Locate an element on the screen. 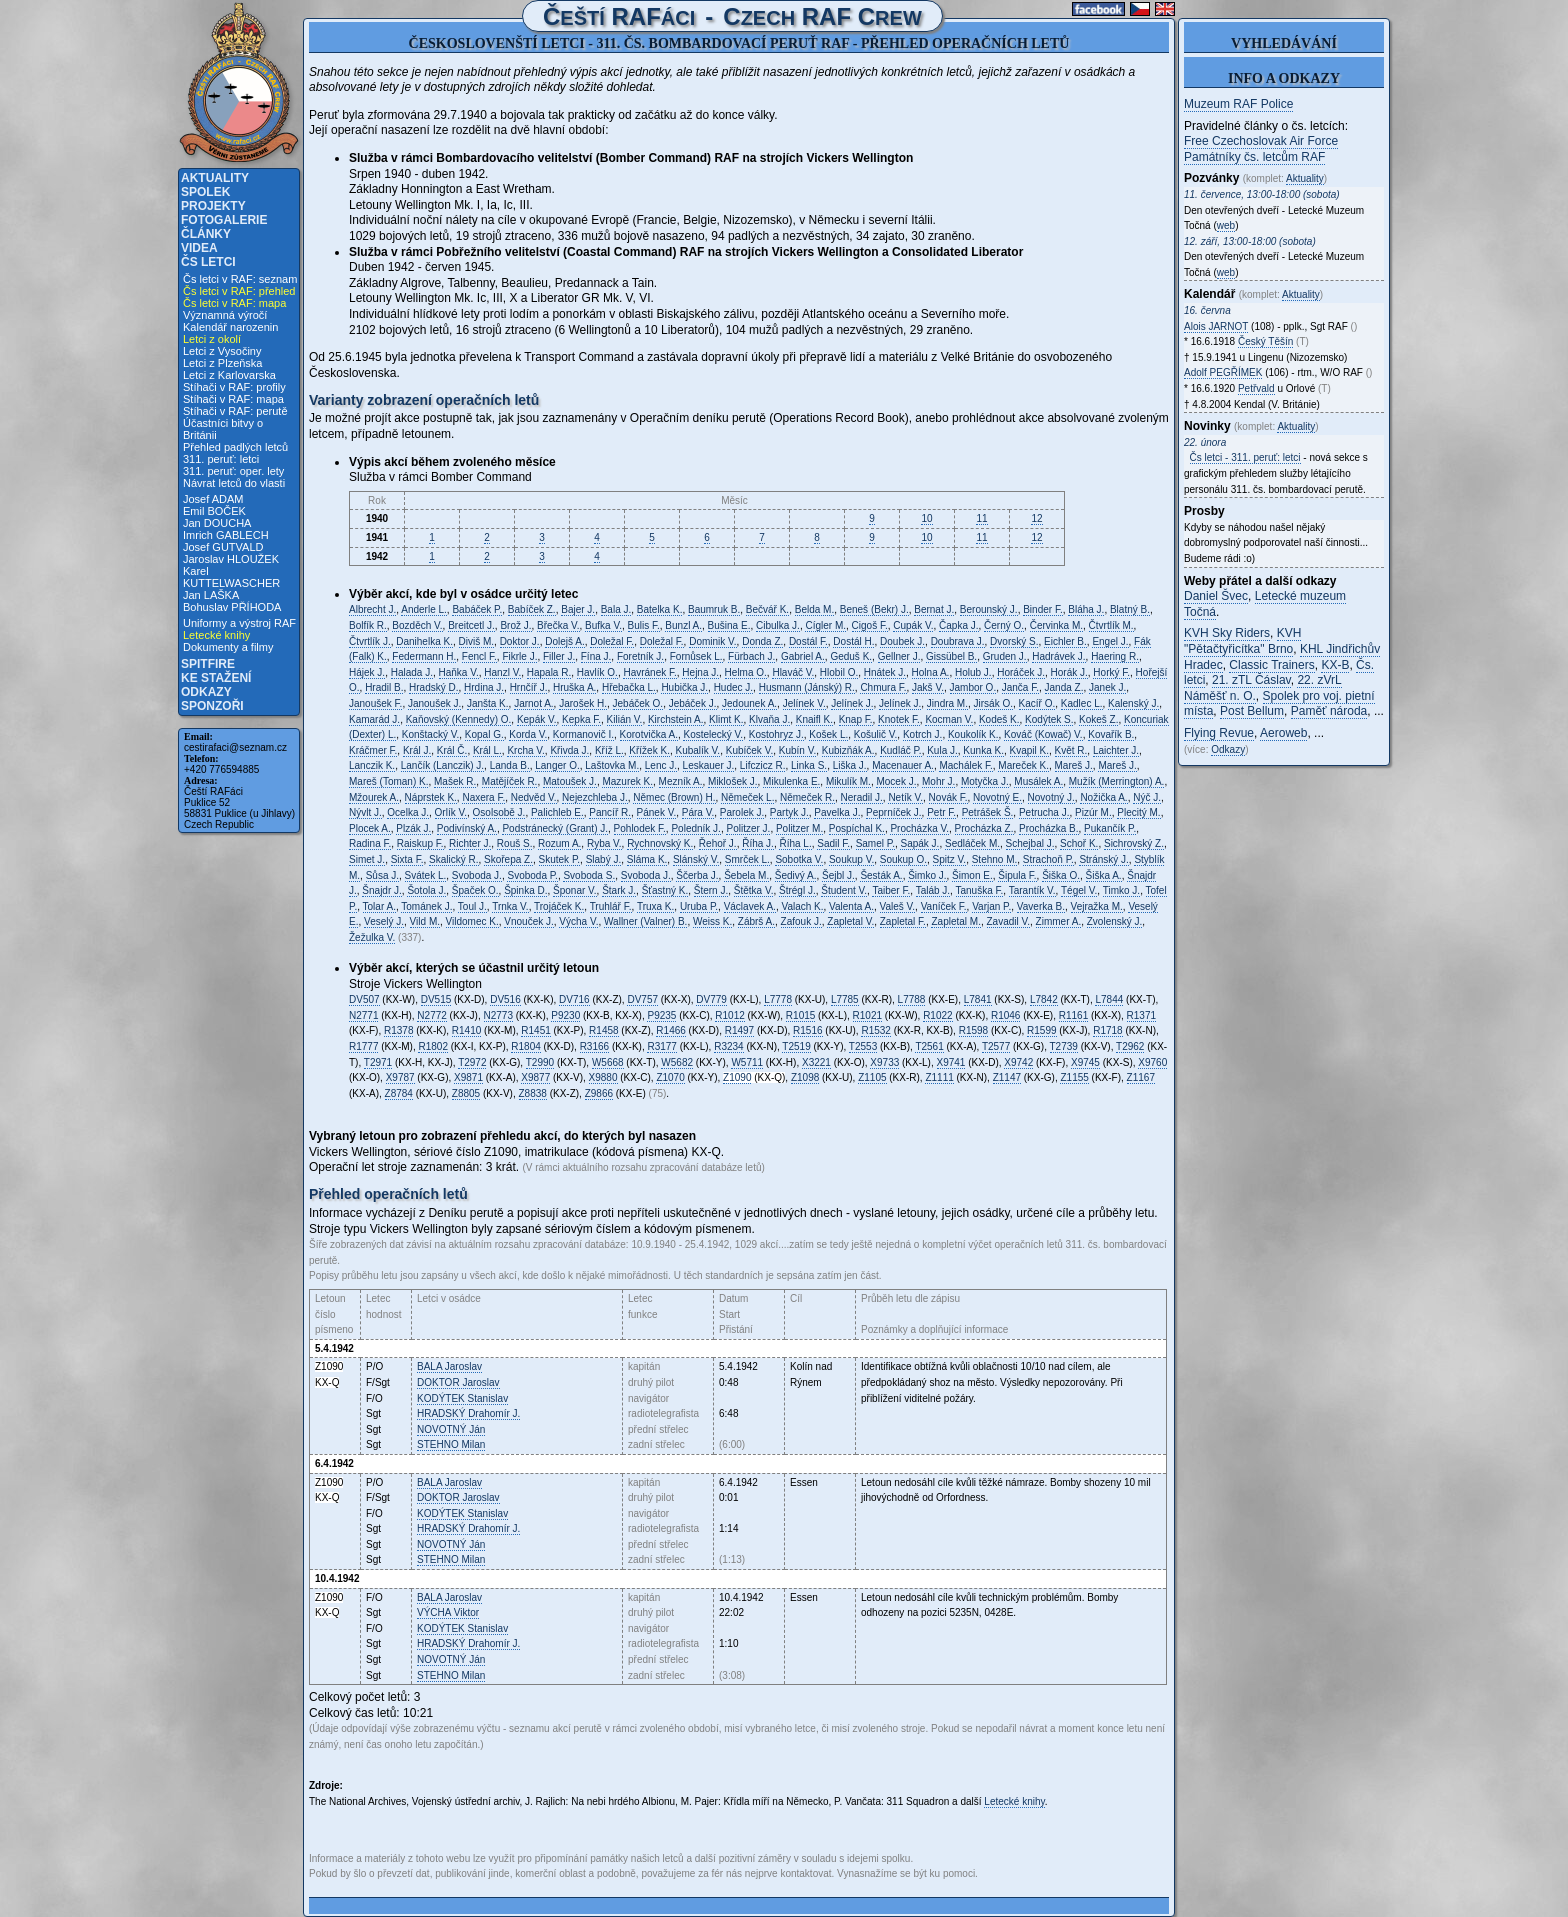  Stanislav is located at coordinates (462, 1398).